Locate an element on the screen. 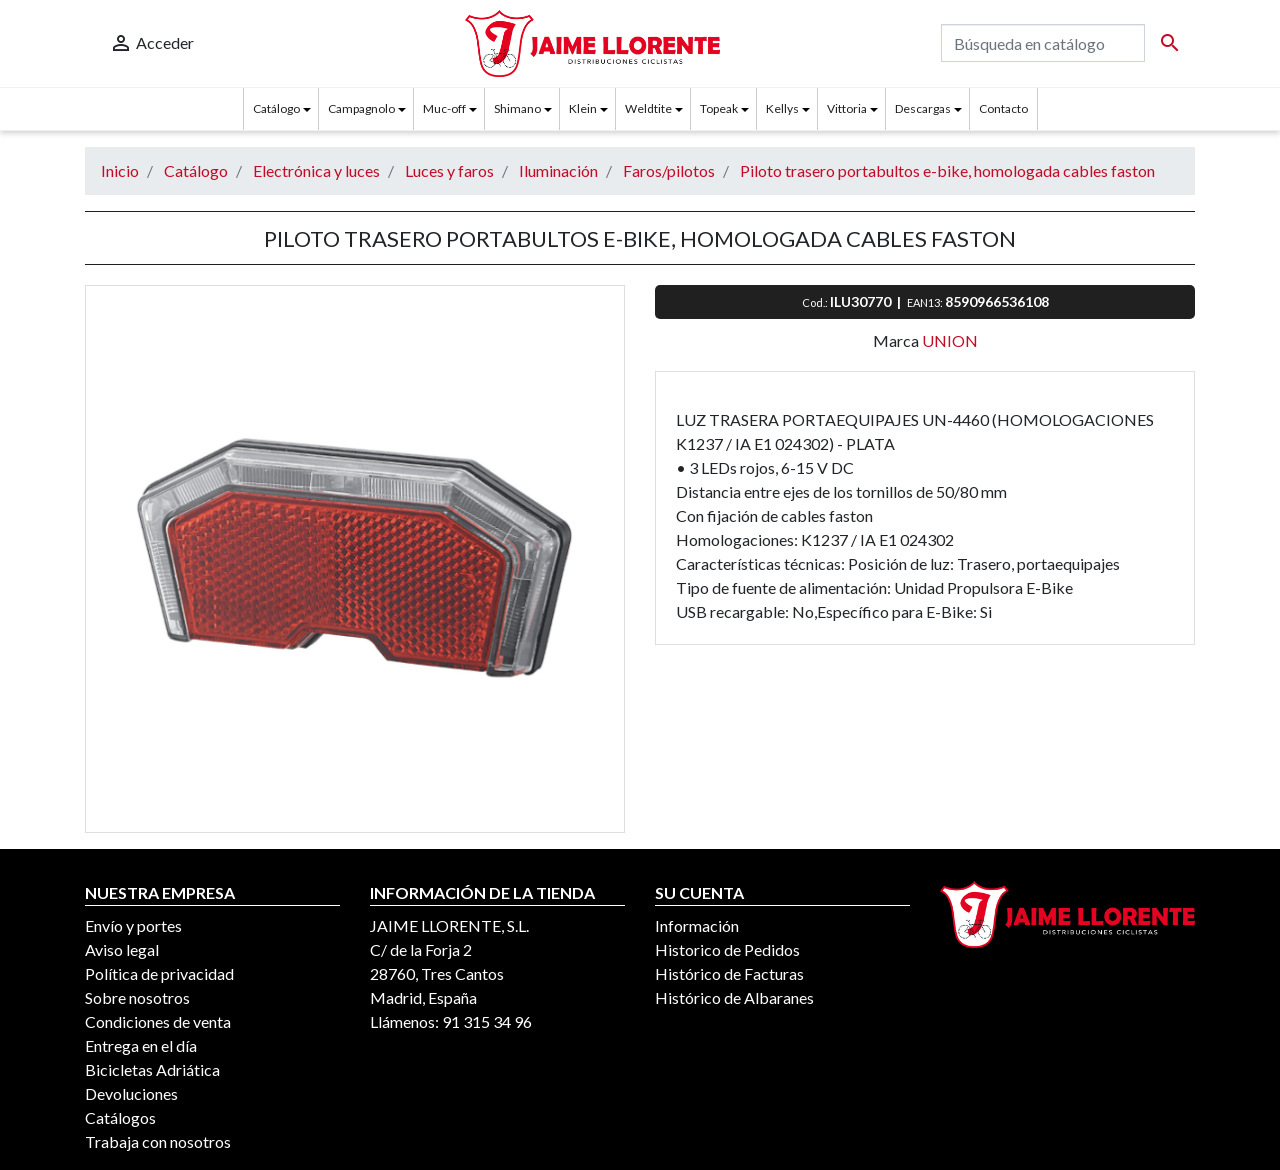 The width and height of the screenshot is (1280, 1170). Devoluciones is located at coordinates (131, 1093).